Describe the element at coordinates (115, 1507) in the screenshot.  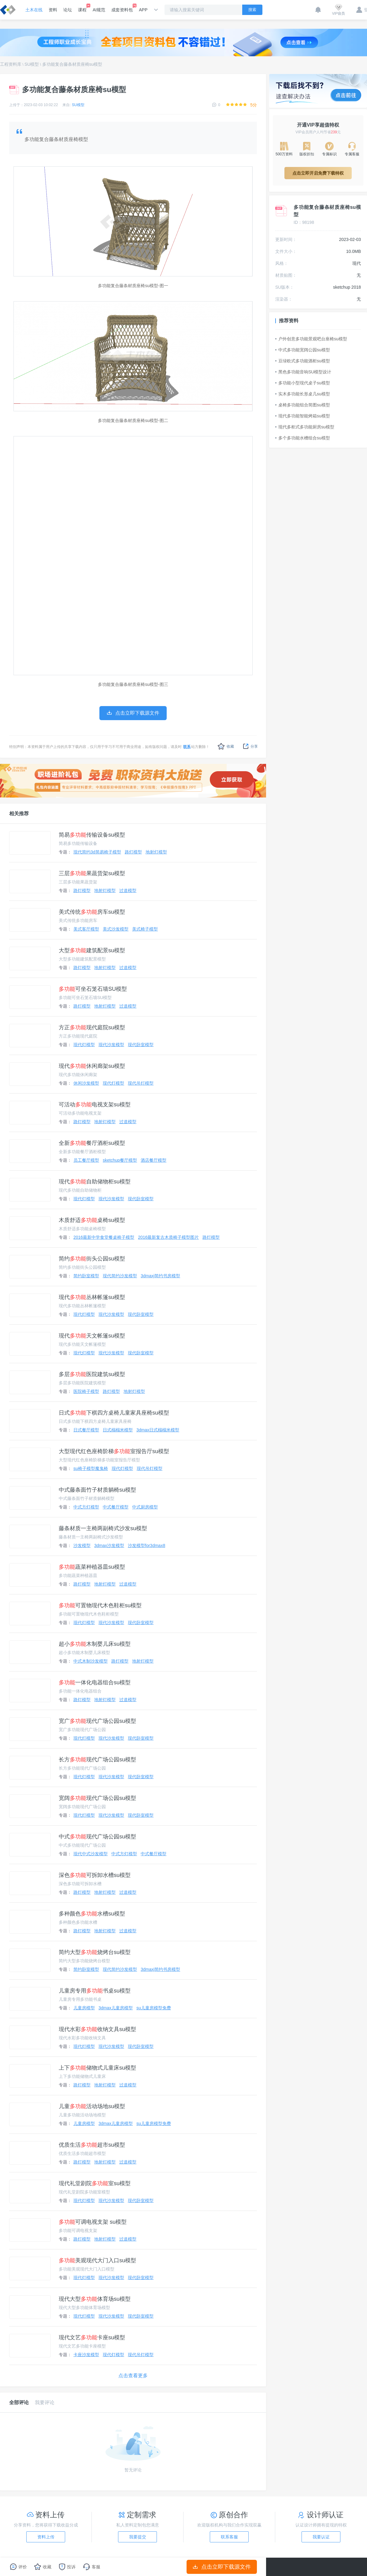
I see `中式餐厅模型` at that location.